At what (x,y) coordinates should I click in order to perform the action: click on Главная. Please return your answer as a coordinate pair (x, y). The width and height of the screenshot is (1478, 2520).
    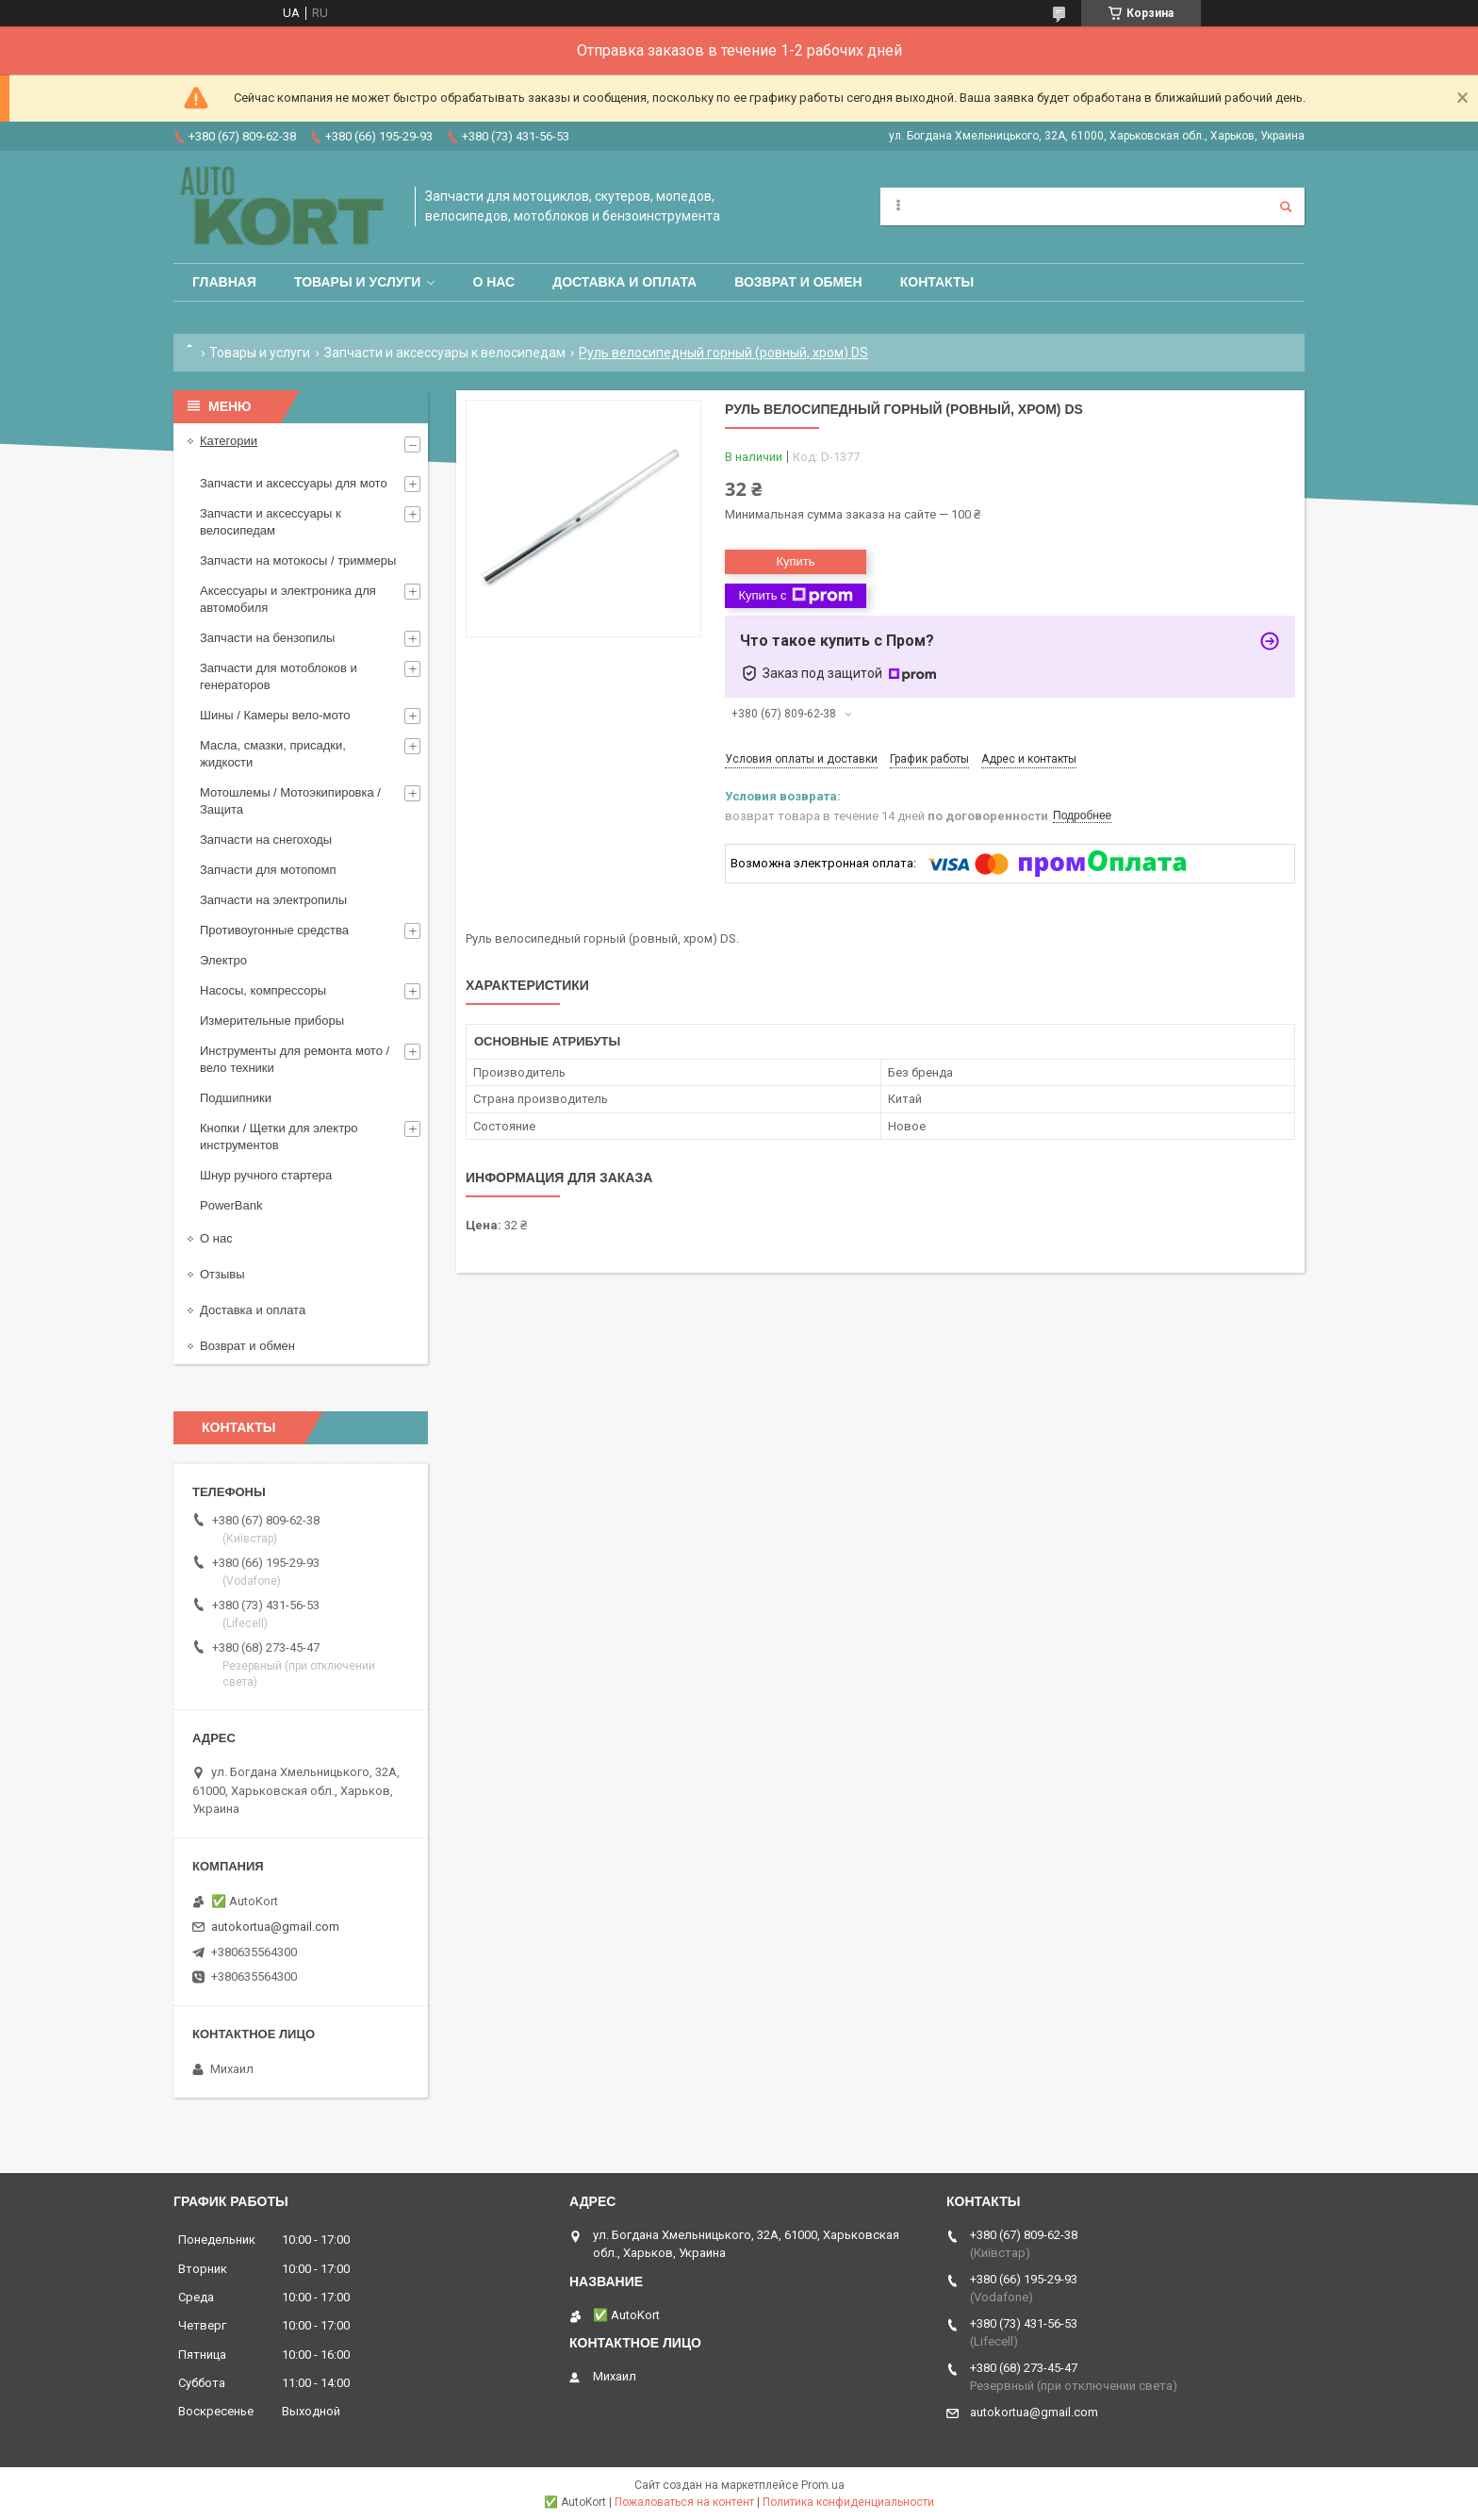
    Looking at the image, I should click on (224, 281).